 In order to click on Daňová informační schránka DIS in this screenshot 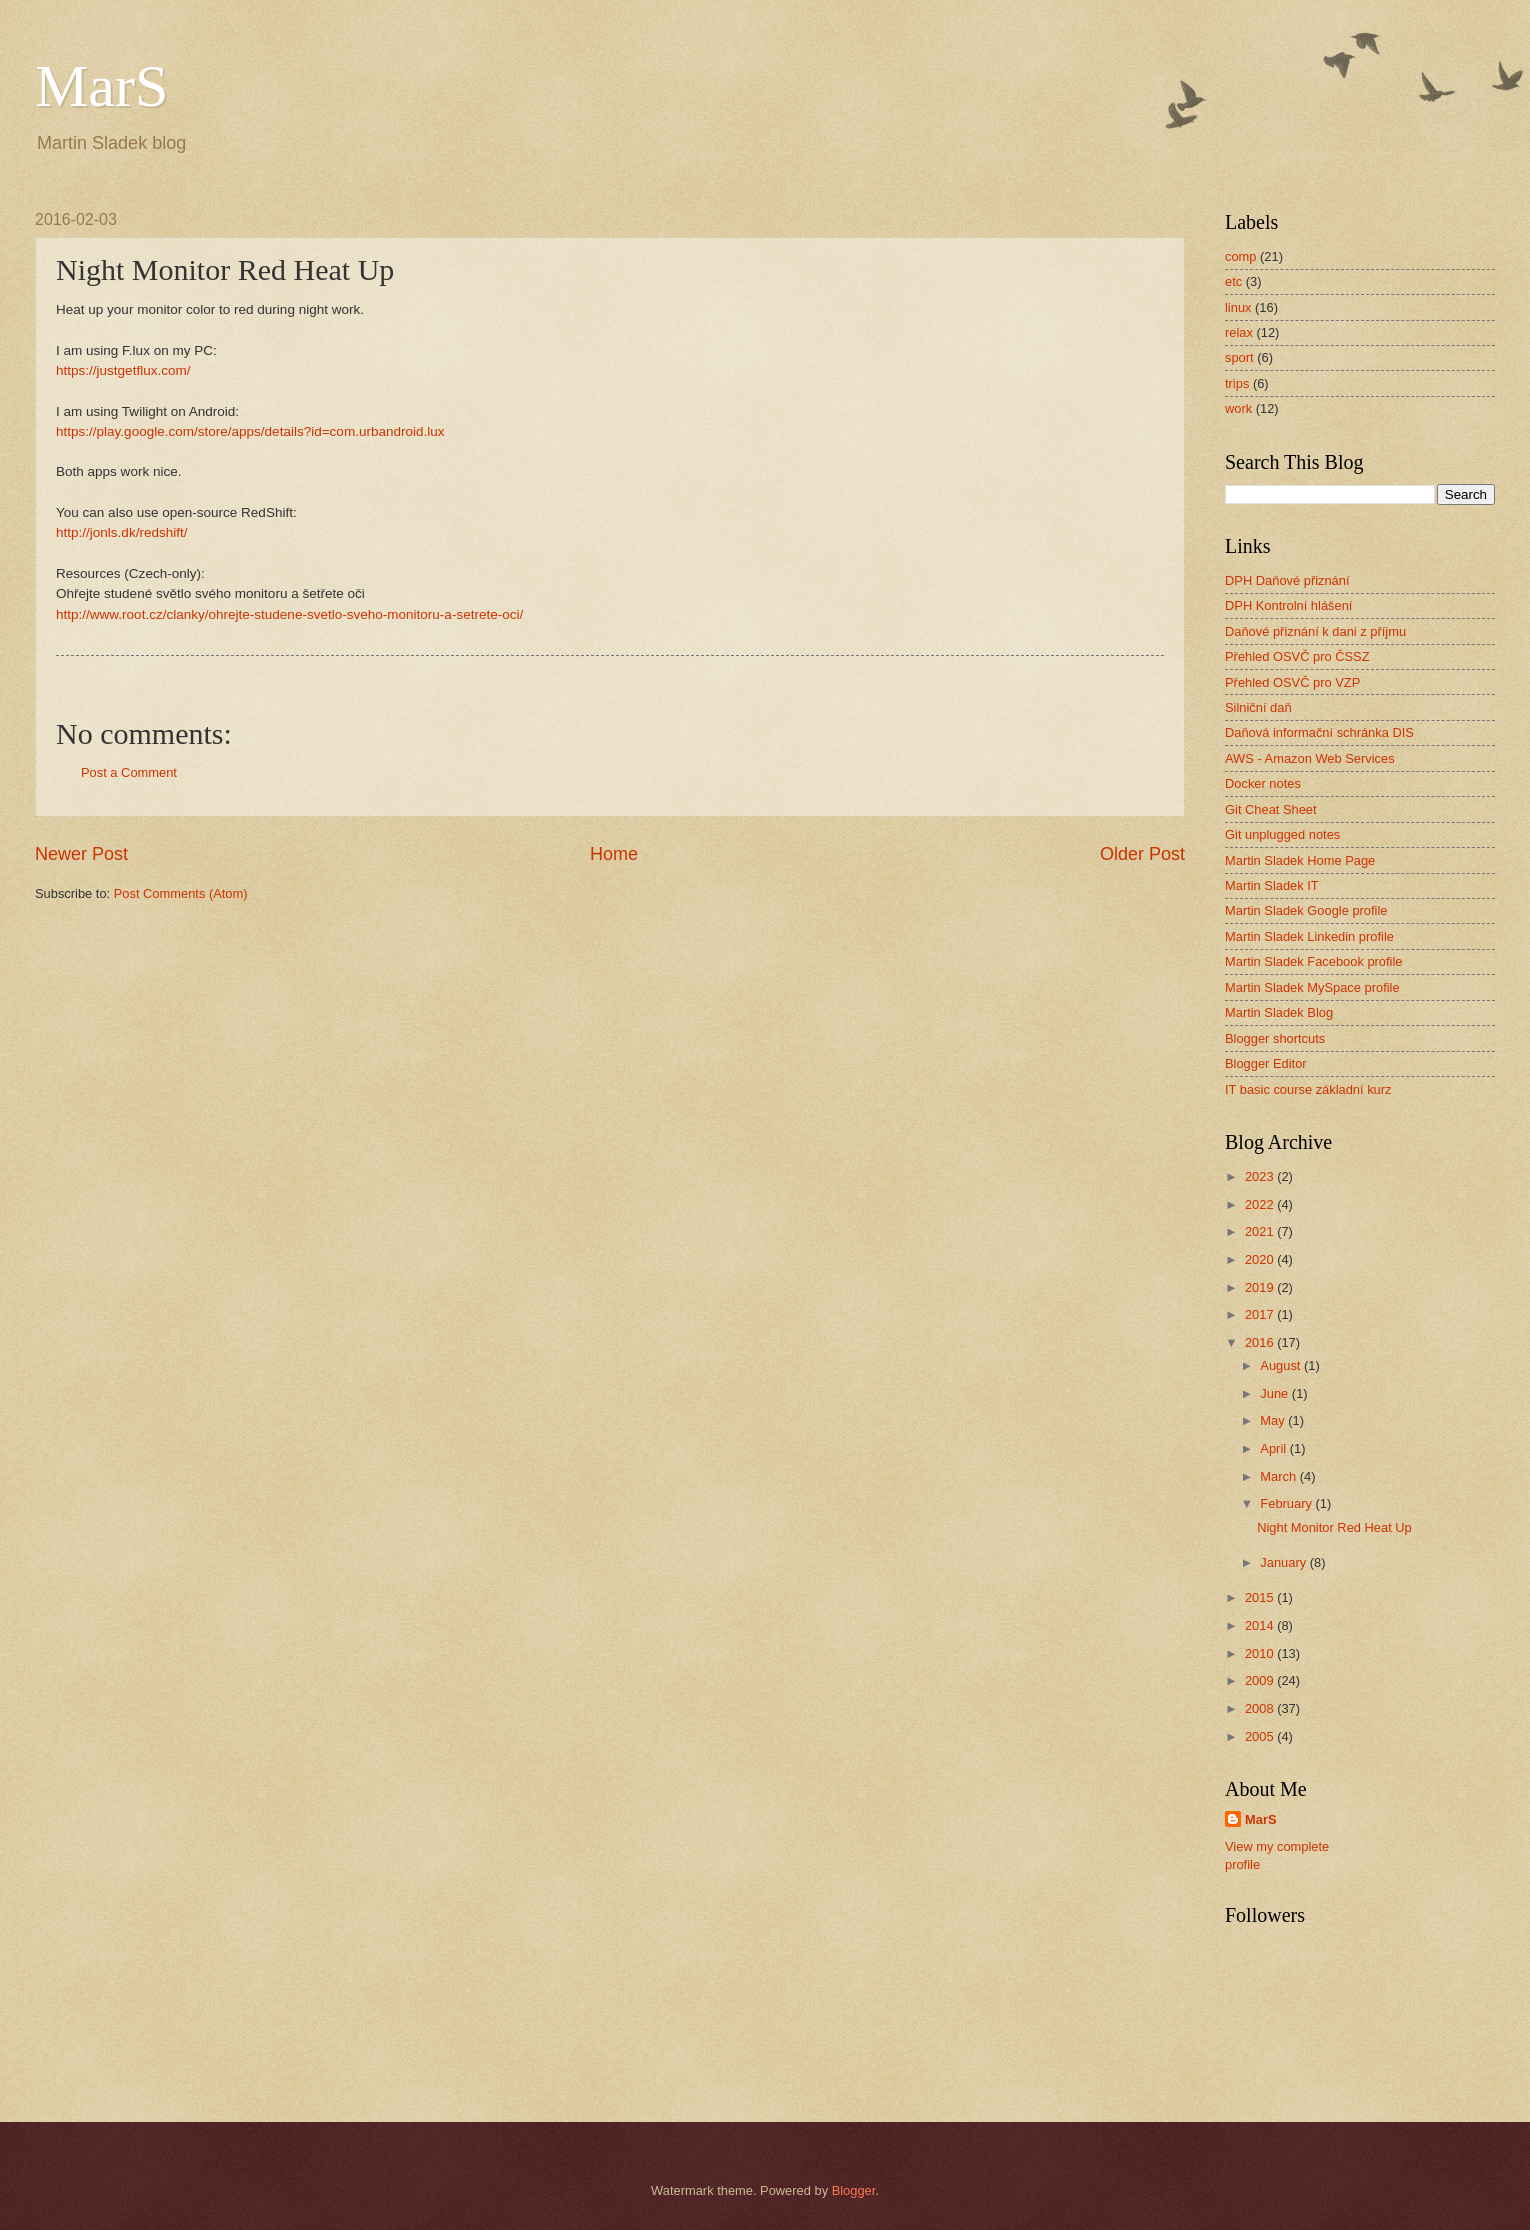, I will do `click(1319, 732)`.